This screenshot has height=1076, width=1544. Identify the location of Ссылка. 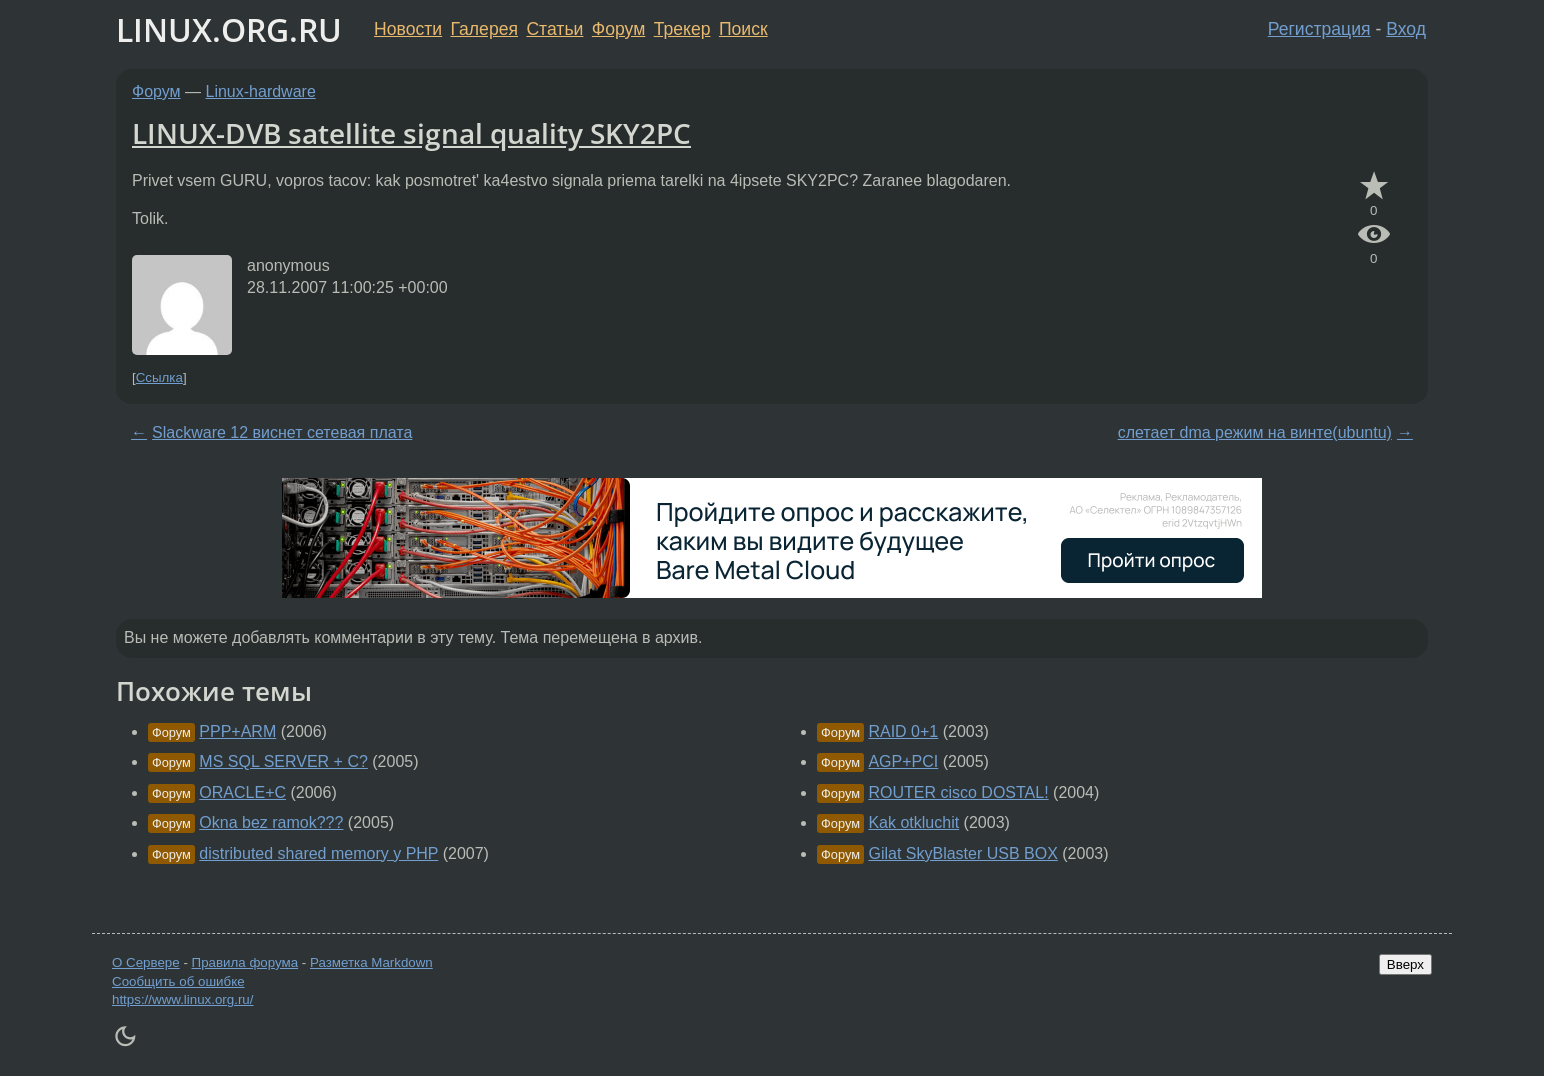
(159, 377).